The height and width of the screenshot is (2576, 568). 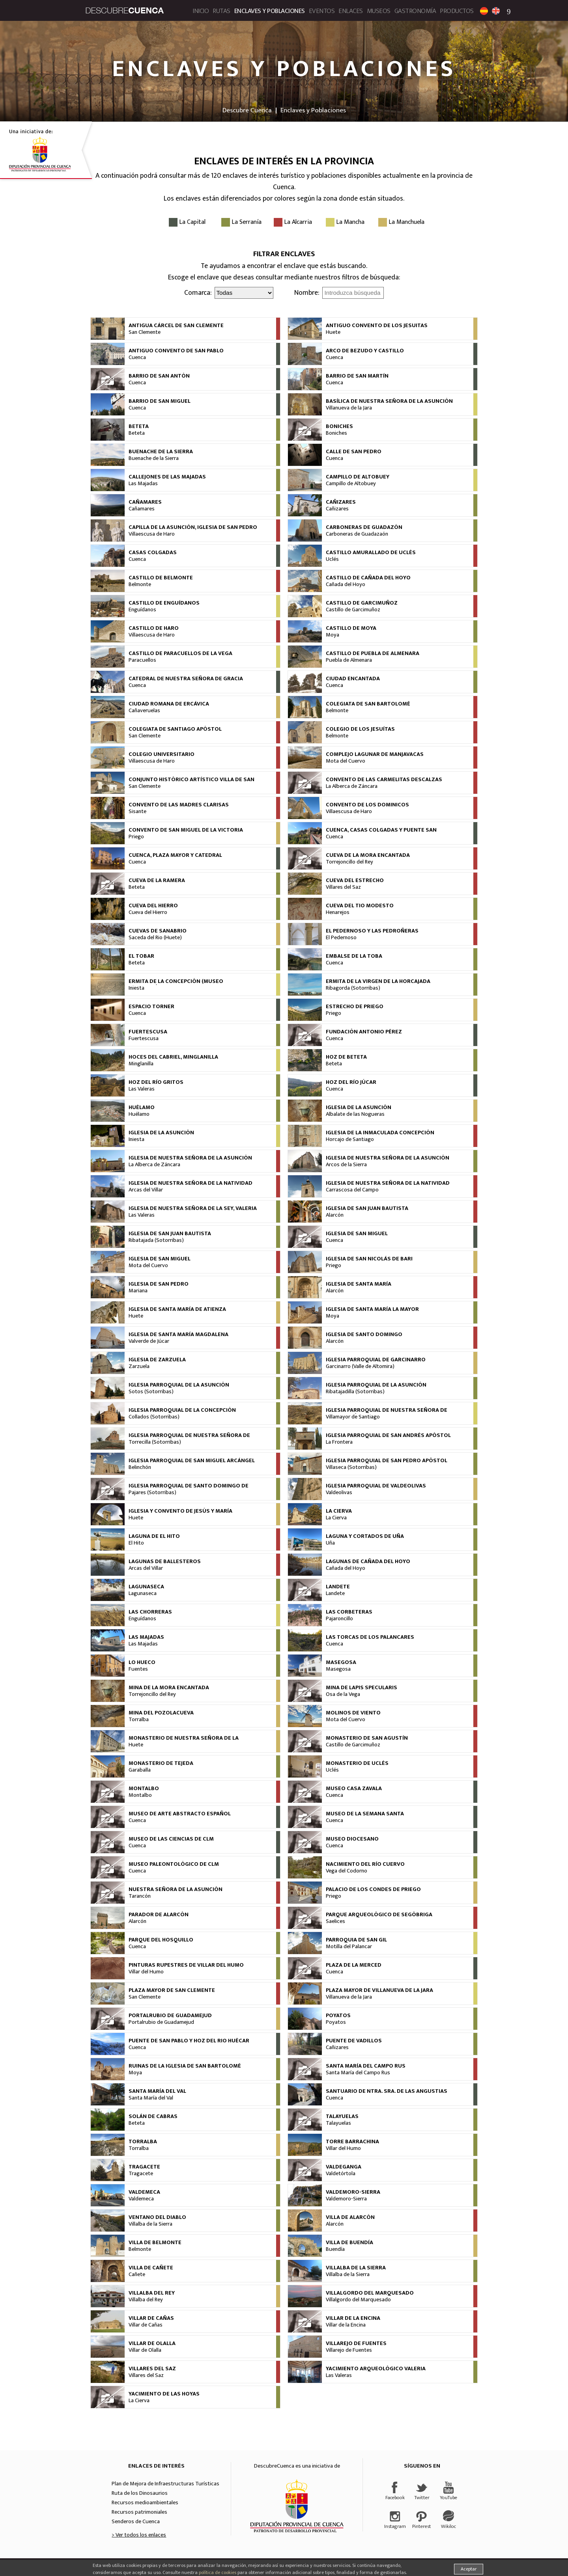 I want to click on Cueva del Tio Modesto, so click(x=360, y=905).